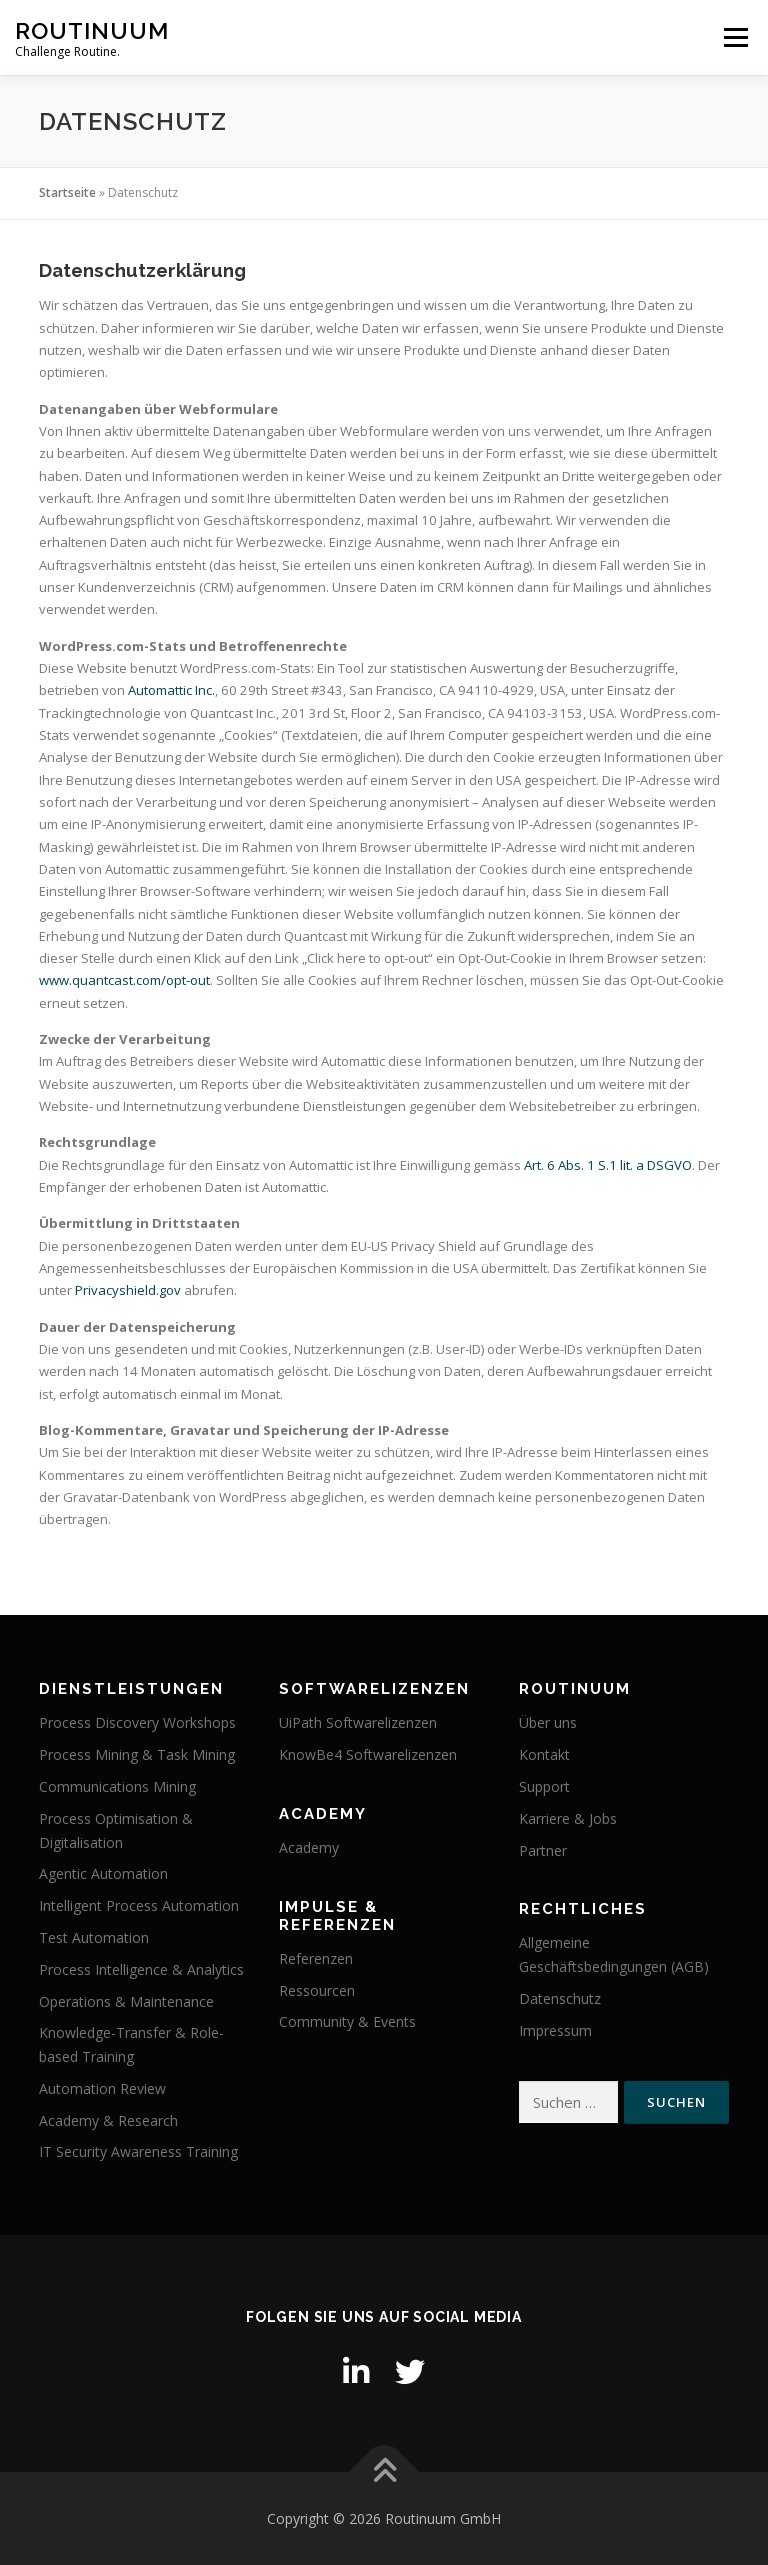 The width and height of the screenshot is (768, 2565). Describe the element at coordinates (568, 1818) in the screenshot. I see `Karriere & Jobs` at that location.